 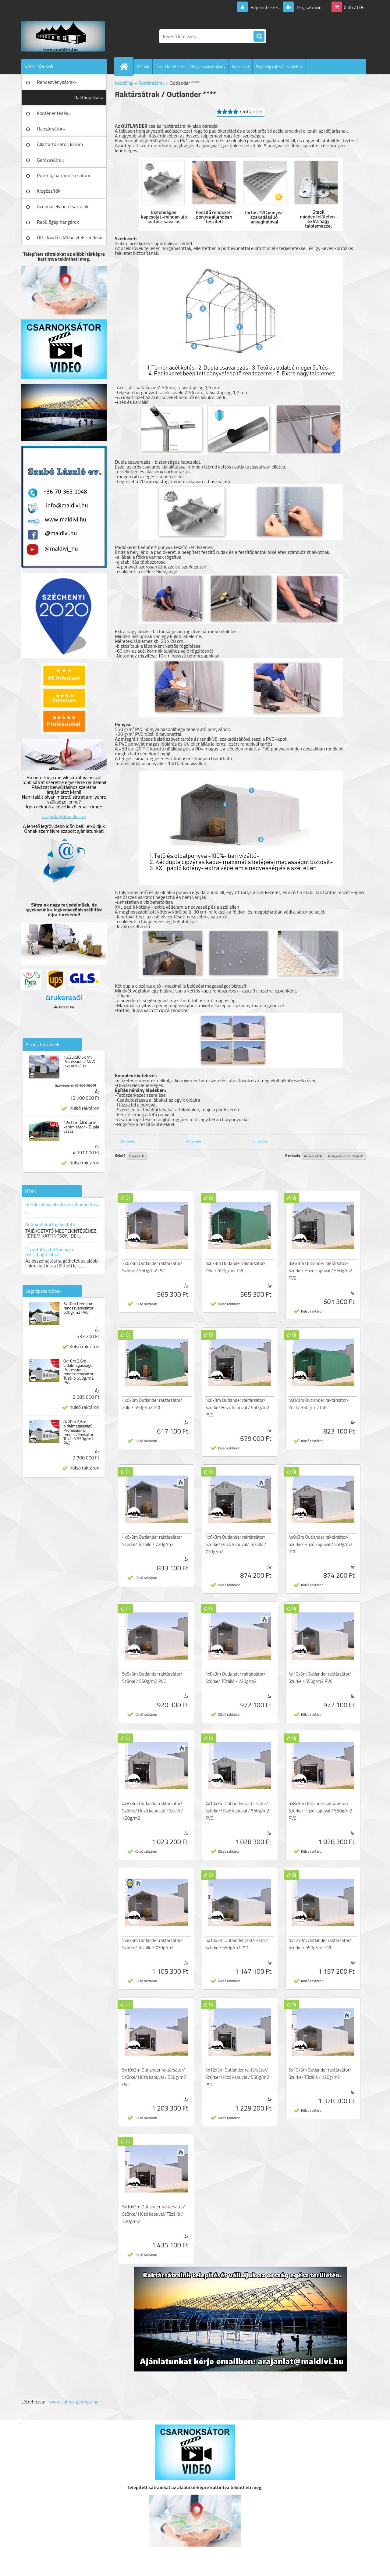 What do you see at coordinates (241, 66) in the screenshot?
I see `Kapcsolat` at bounding box center [241, 66].